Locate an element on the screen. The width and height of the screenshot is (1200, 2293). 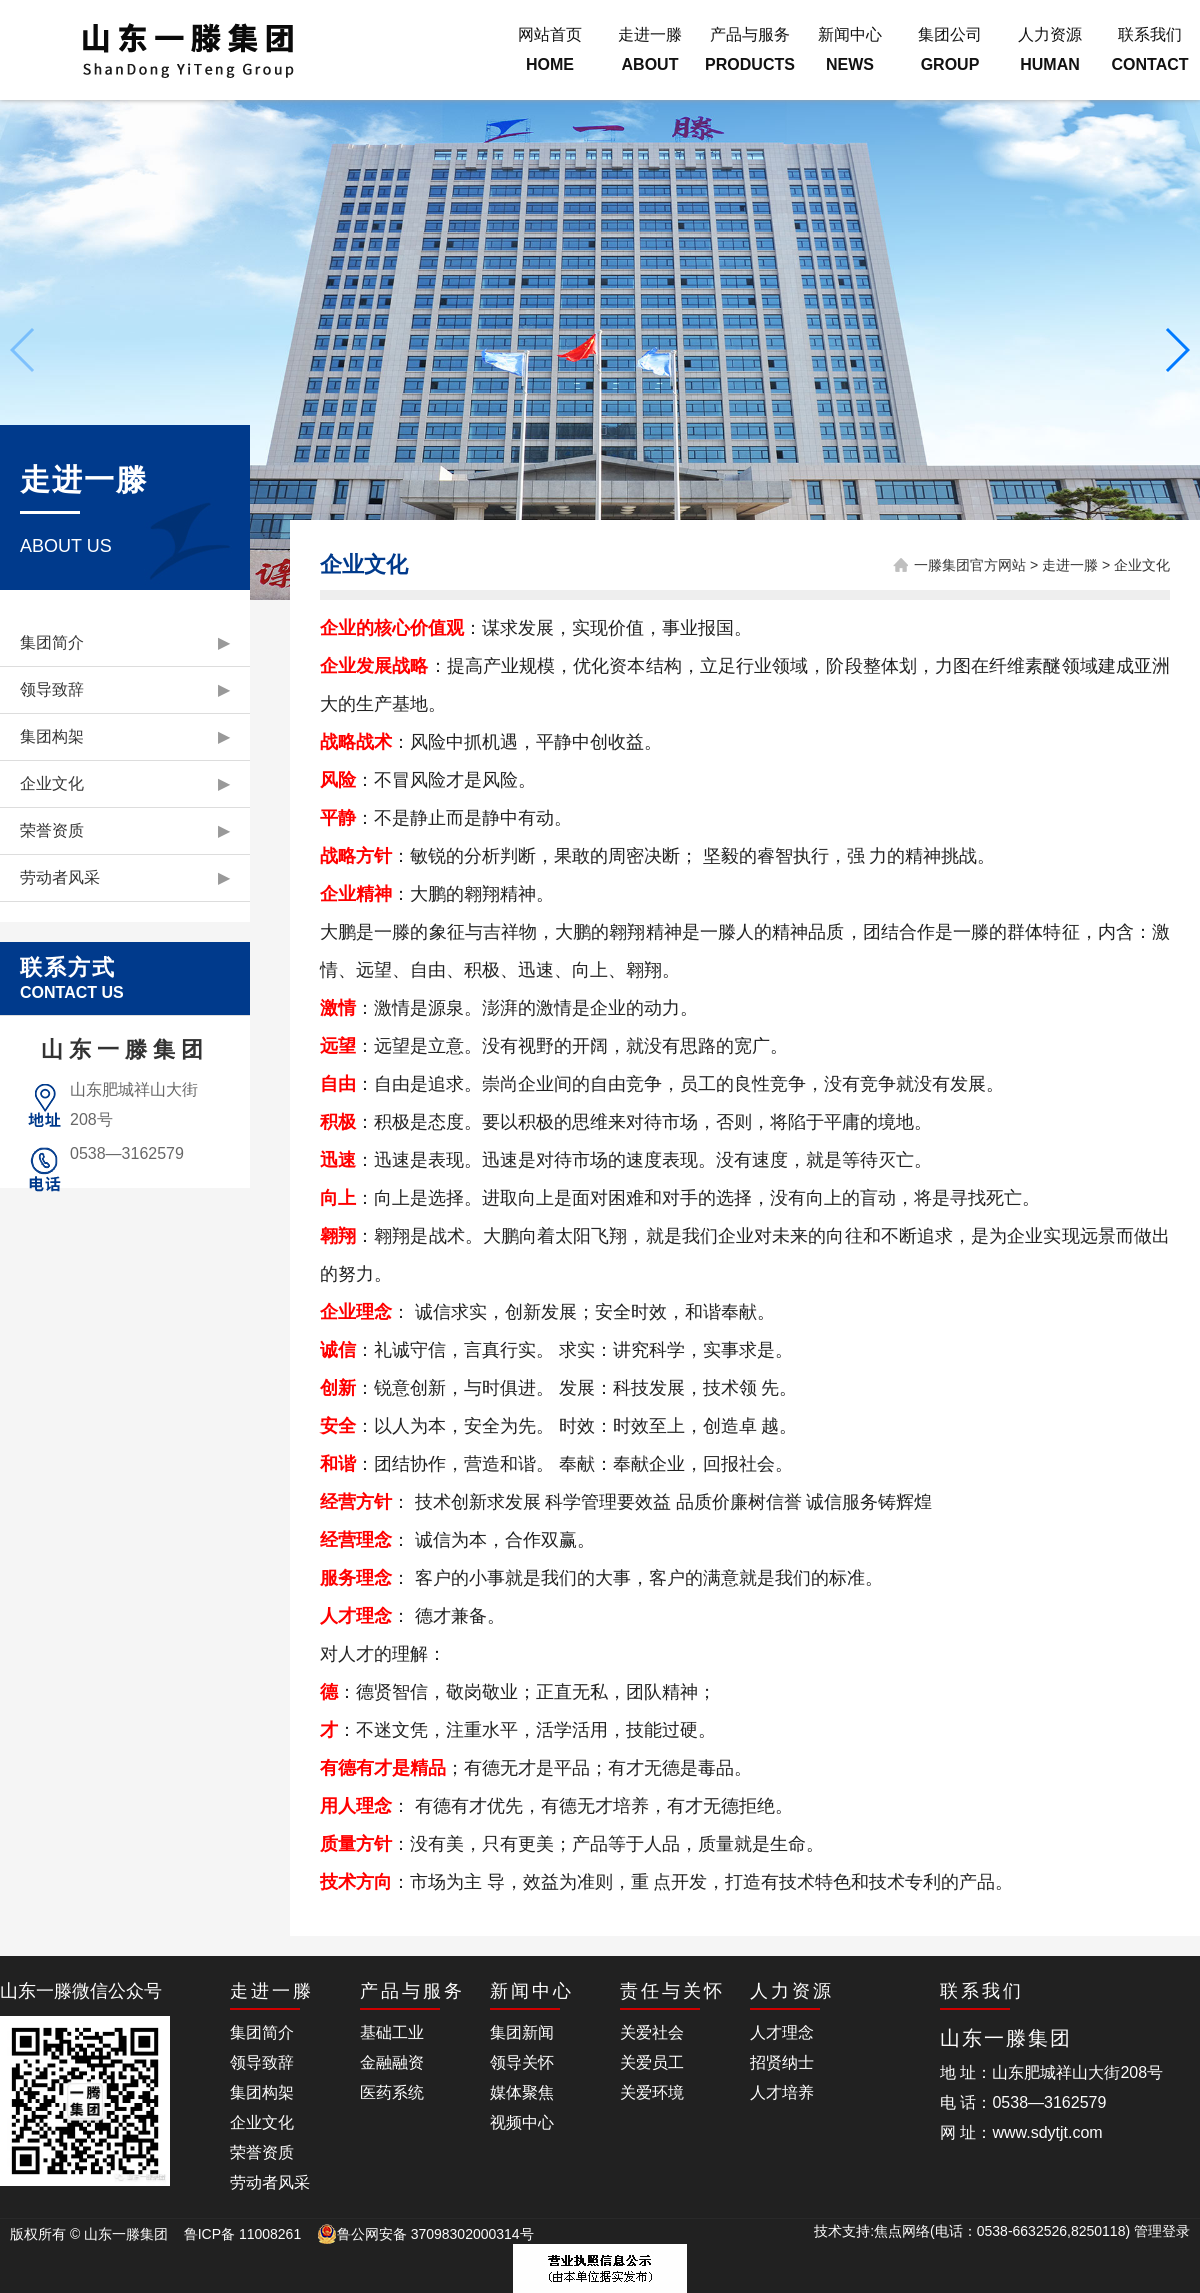
人才培养 is located at coordinates (782, 2092).